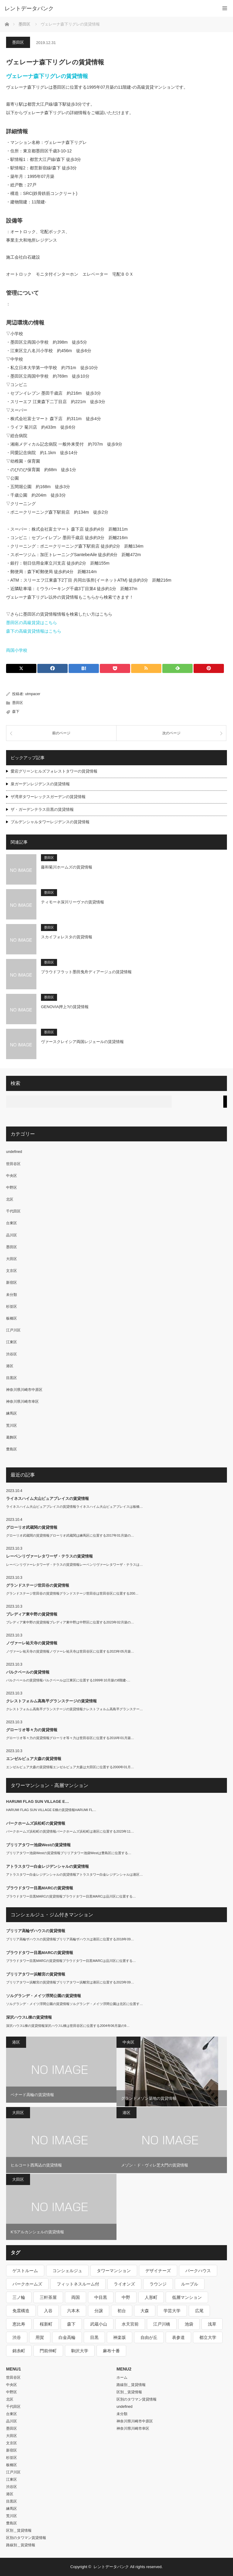 This screenshot has width=233, height=2576. I want to click on 未分類, so click(11, 1295).